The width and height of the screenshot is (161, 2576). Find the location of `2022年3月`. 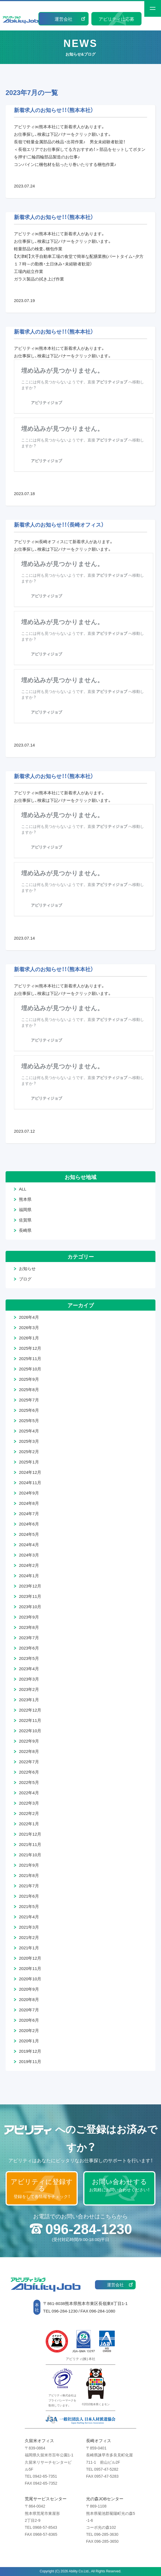

2022年3月 is located at coordinates (29, 1803).